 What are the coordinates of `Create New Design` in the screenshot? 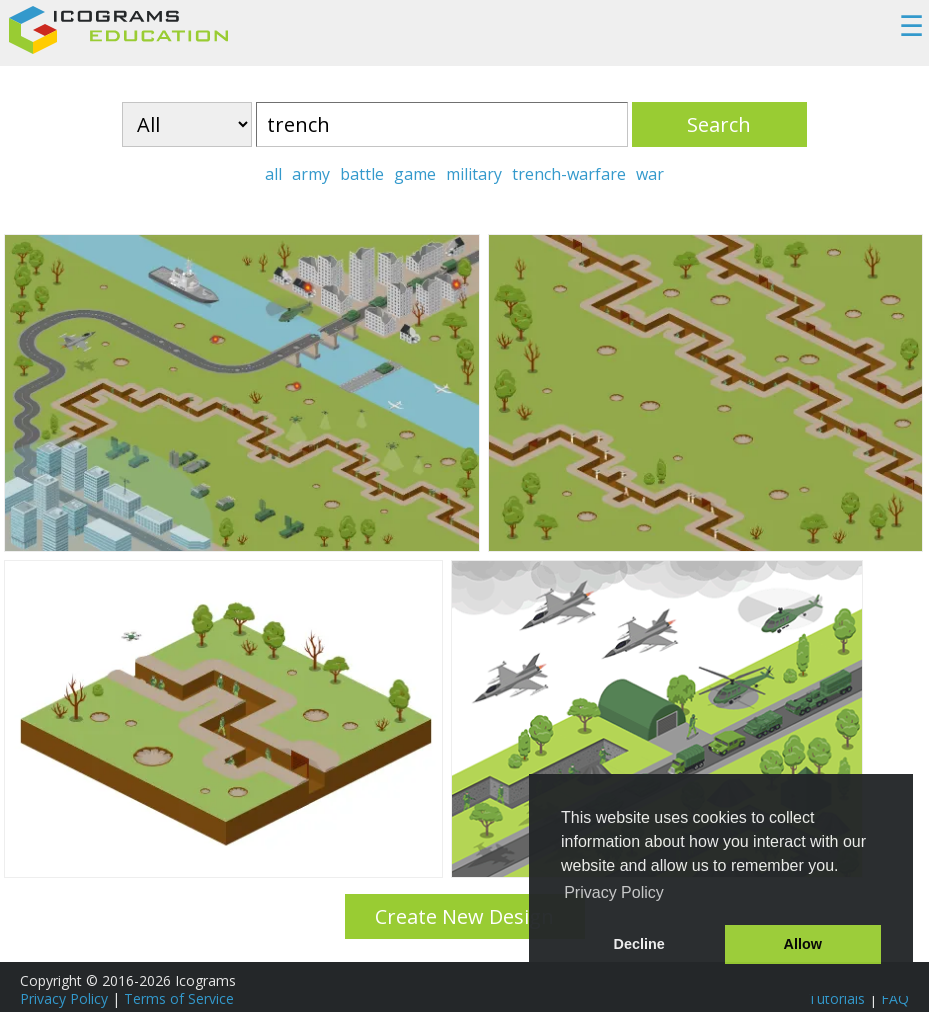 It's located at (464, 916).